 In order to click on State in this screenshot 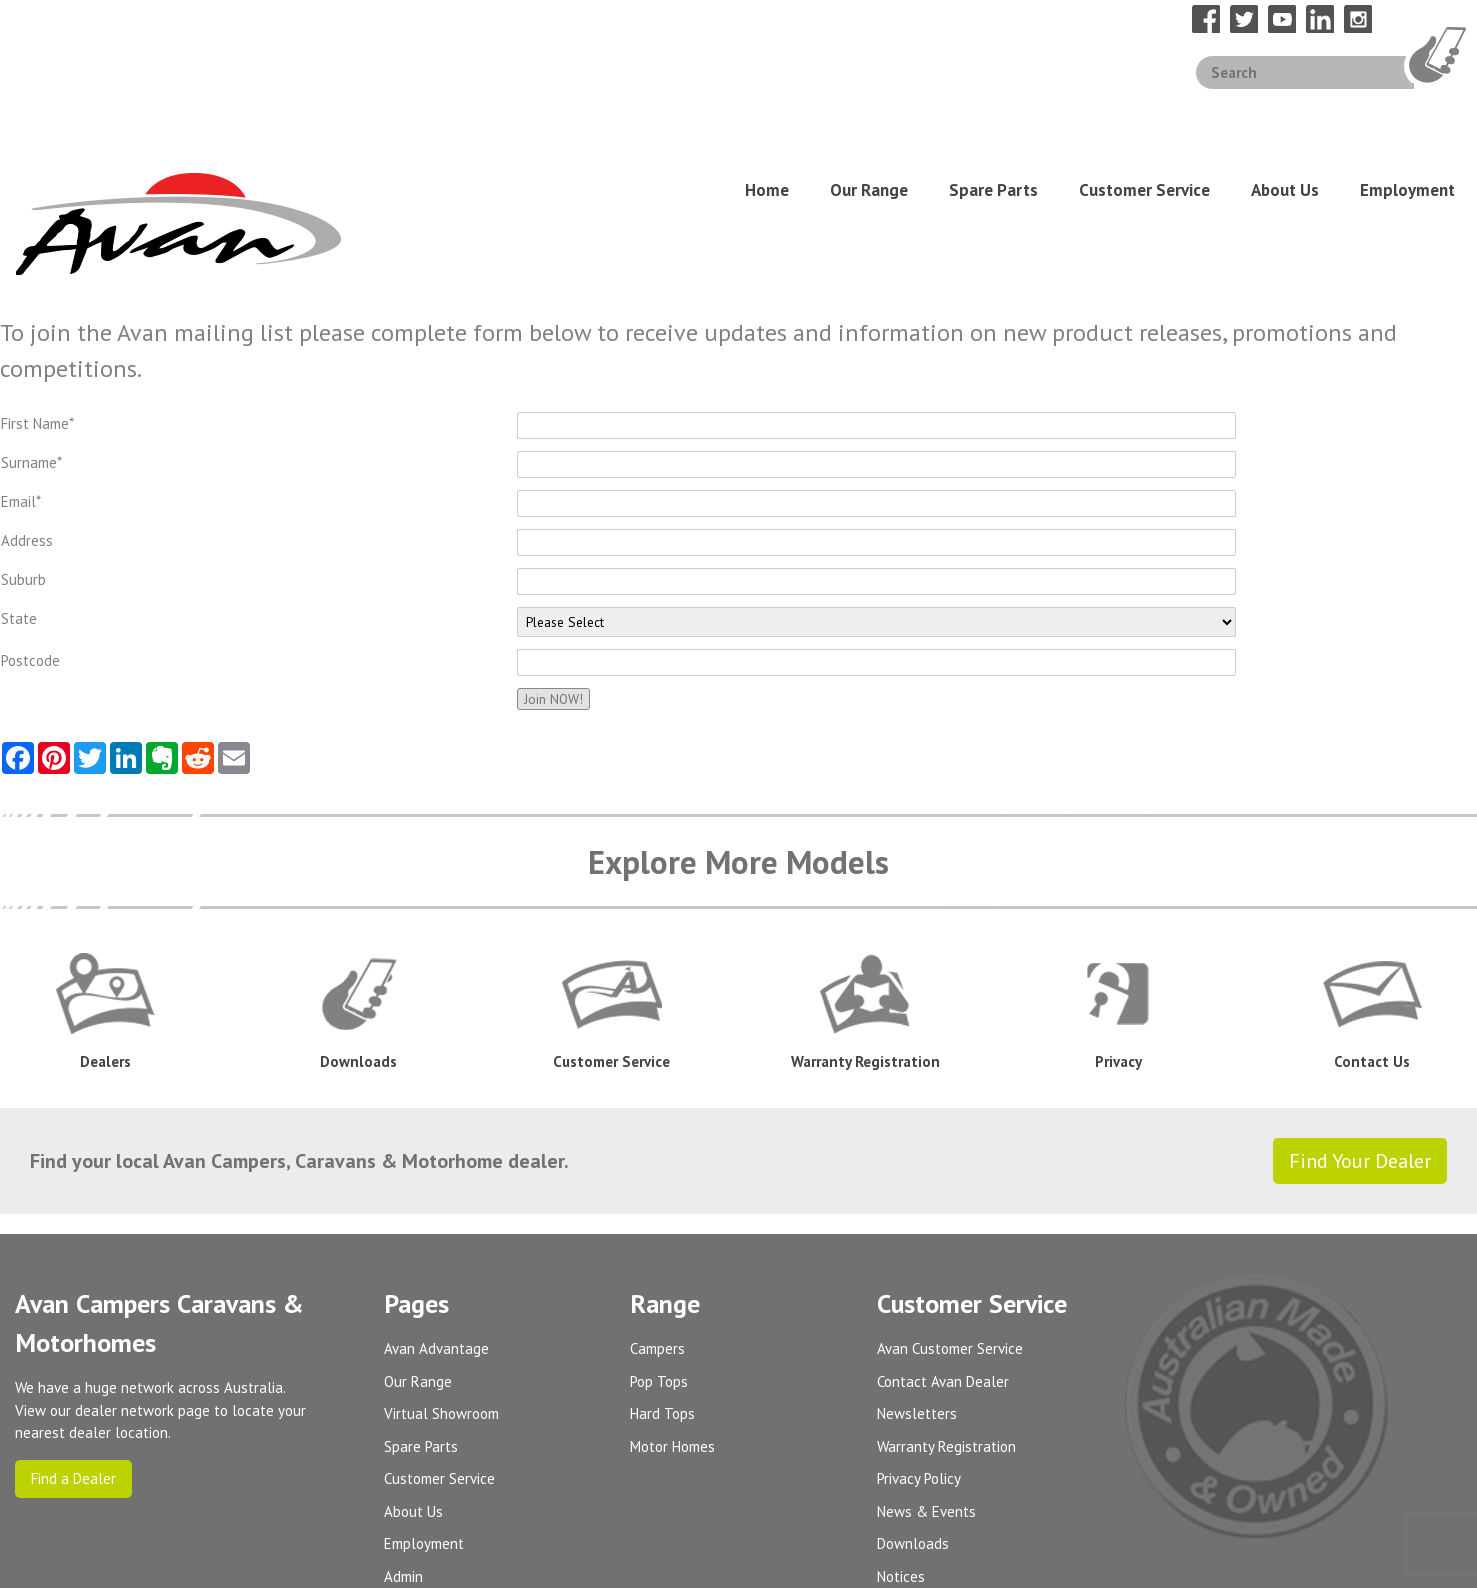, I will do `click(19, 472)`.